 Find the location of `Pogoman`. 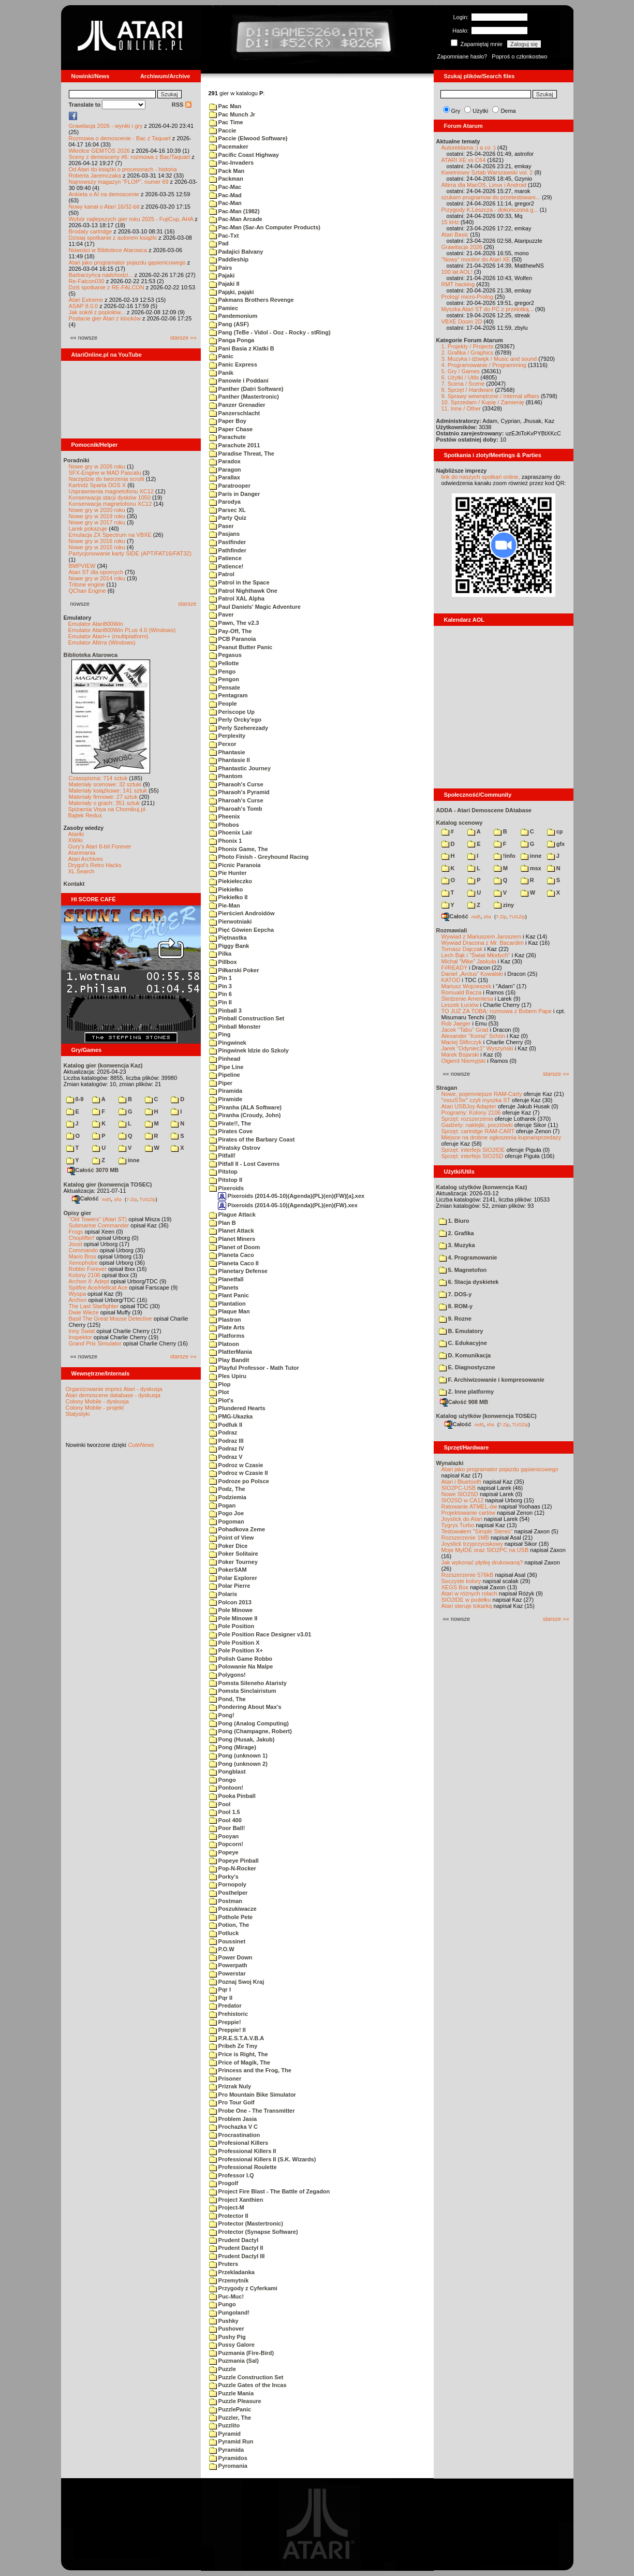

Pogoman is located at coordinates (226, 1521).